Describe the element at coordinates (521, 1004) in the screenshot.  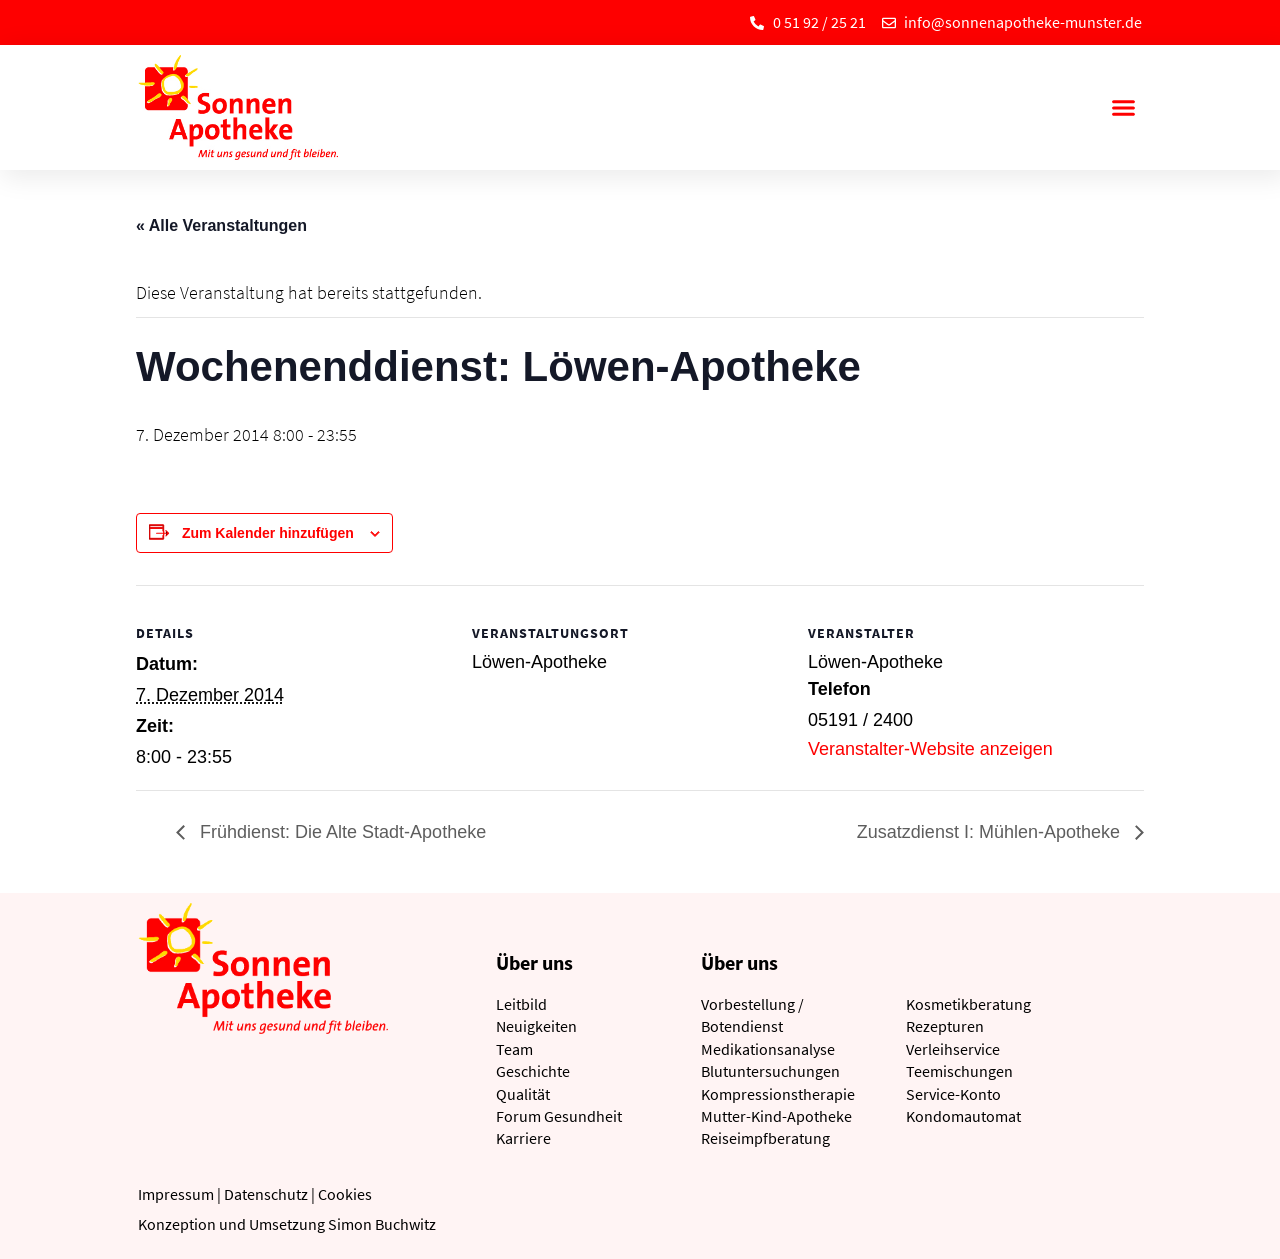
I see `Leitbild` at that location.